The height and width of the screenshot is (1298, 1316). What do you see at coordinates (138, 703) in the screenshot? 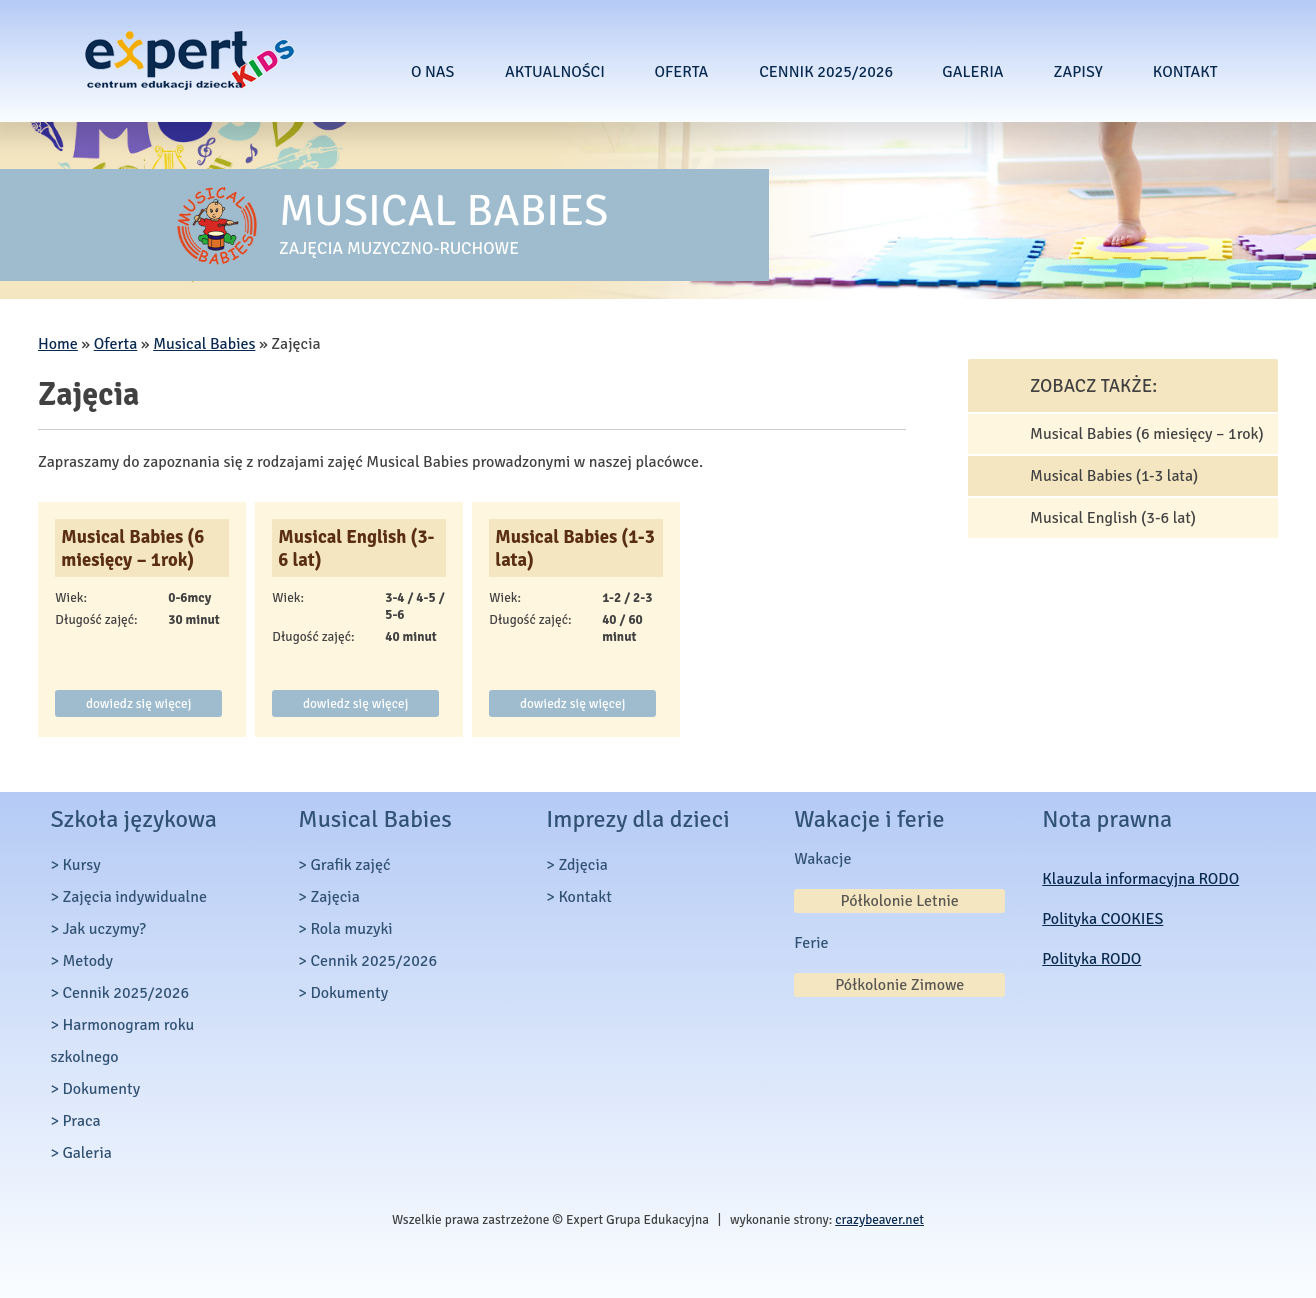
I see `dowiedz się więcej` at bounding box center [138, 703].